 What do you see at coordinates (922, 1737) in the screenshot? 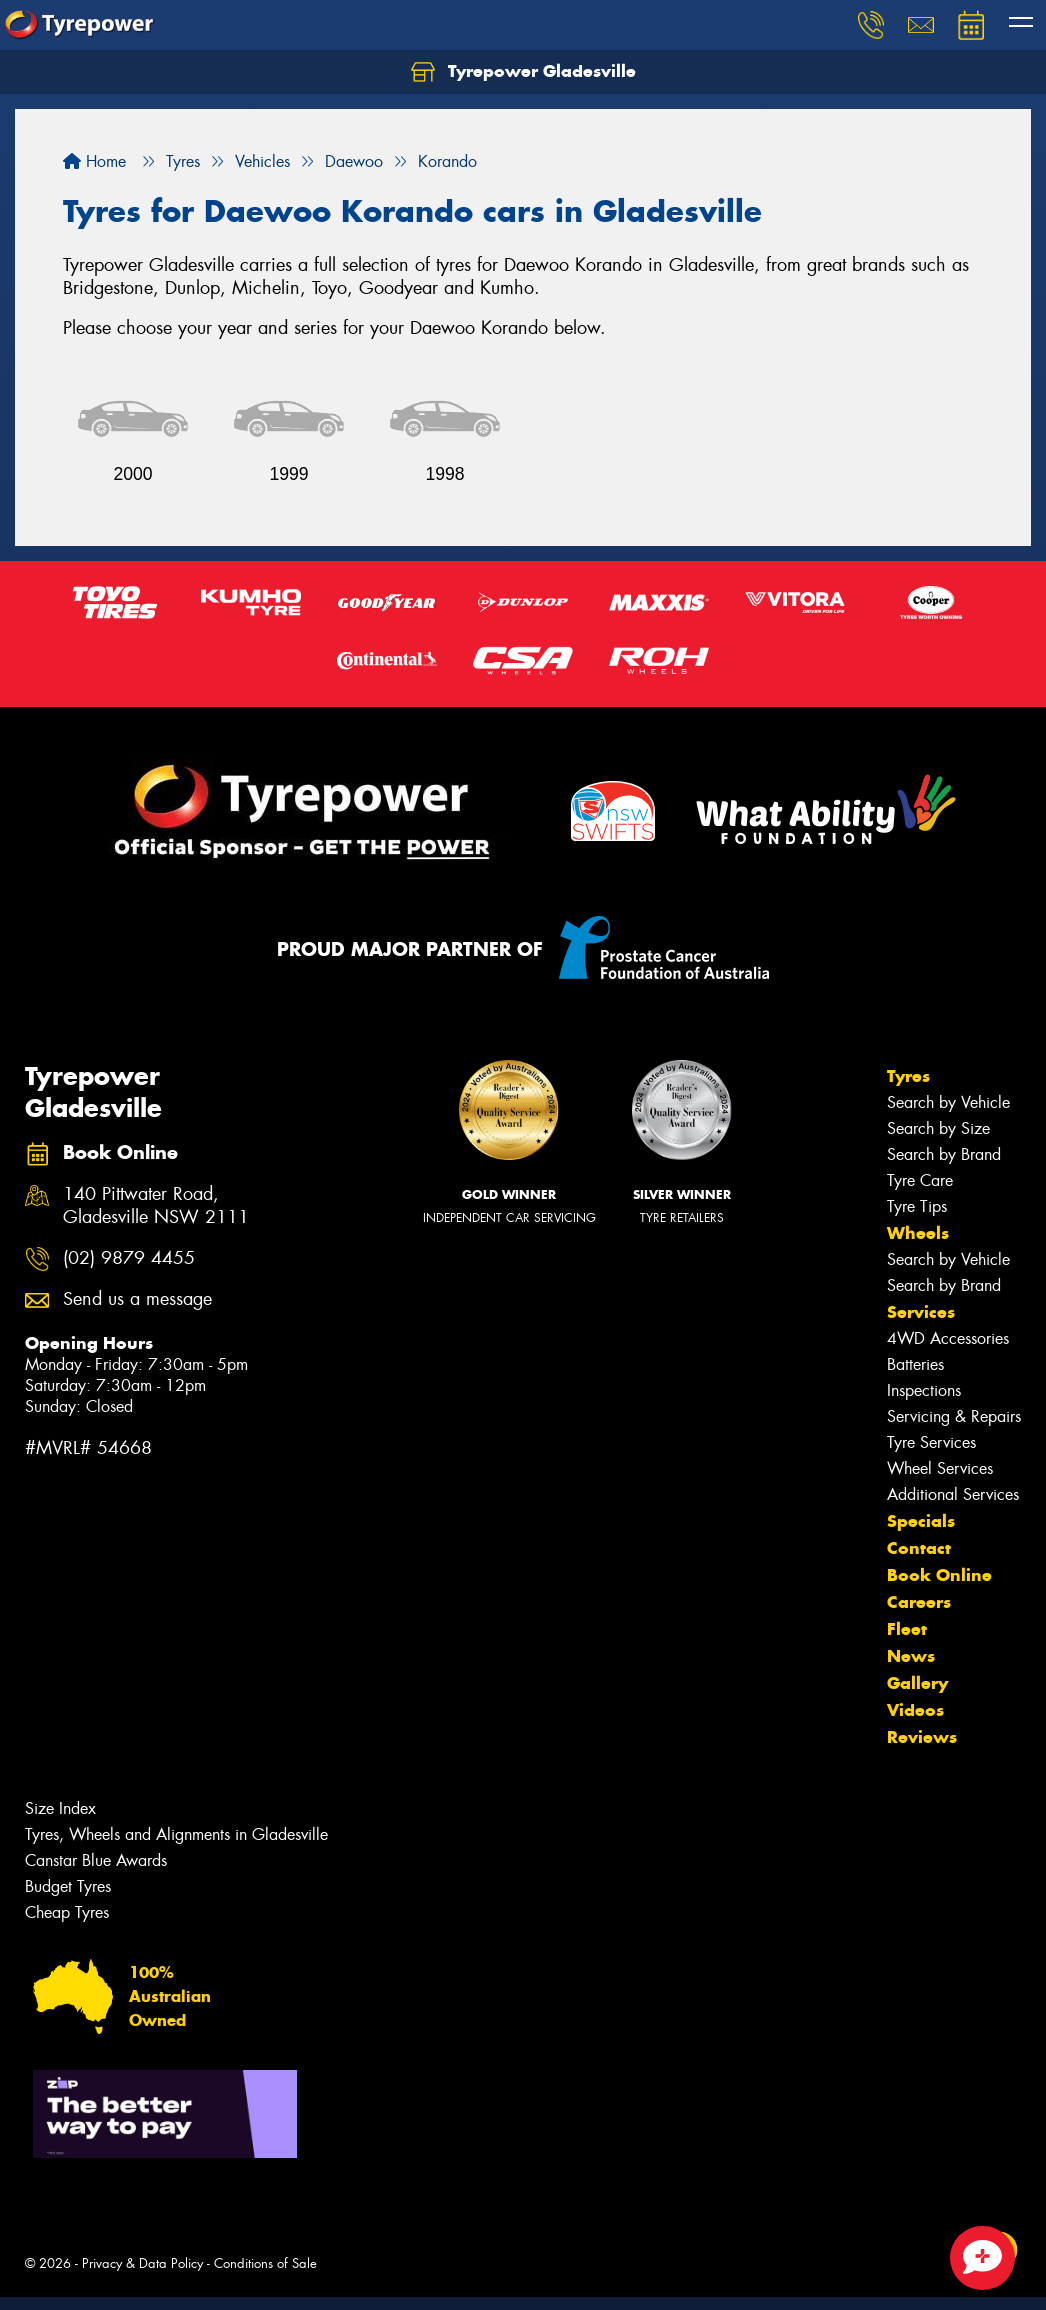
I see `Reviews` at bounding box center [922, 1737].